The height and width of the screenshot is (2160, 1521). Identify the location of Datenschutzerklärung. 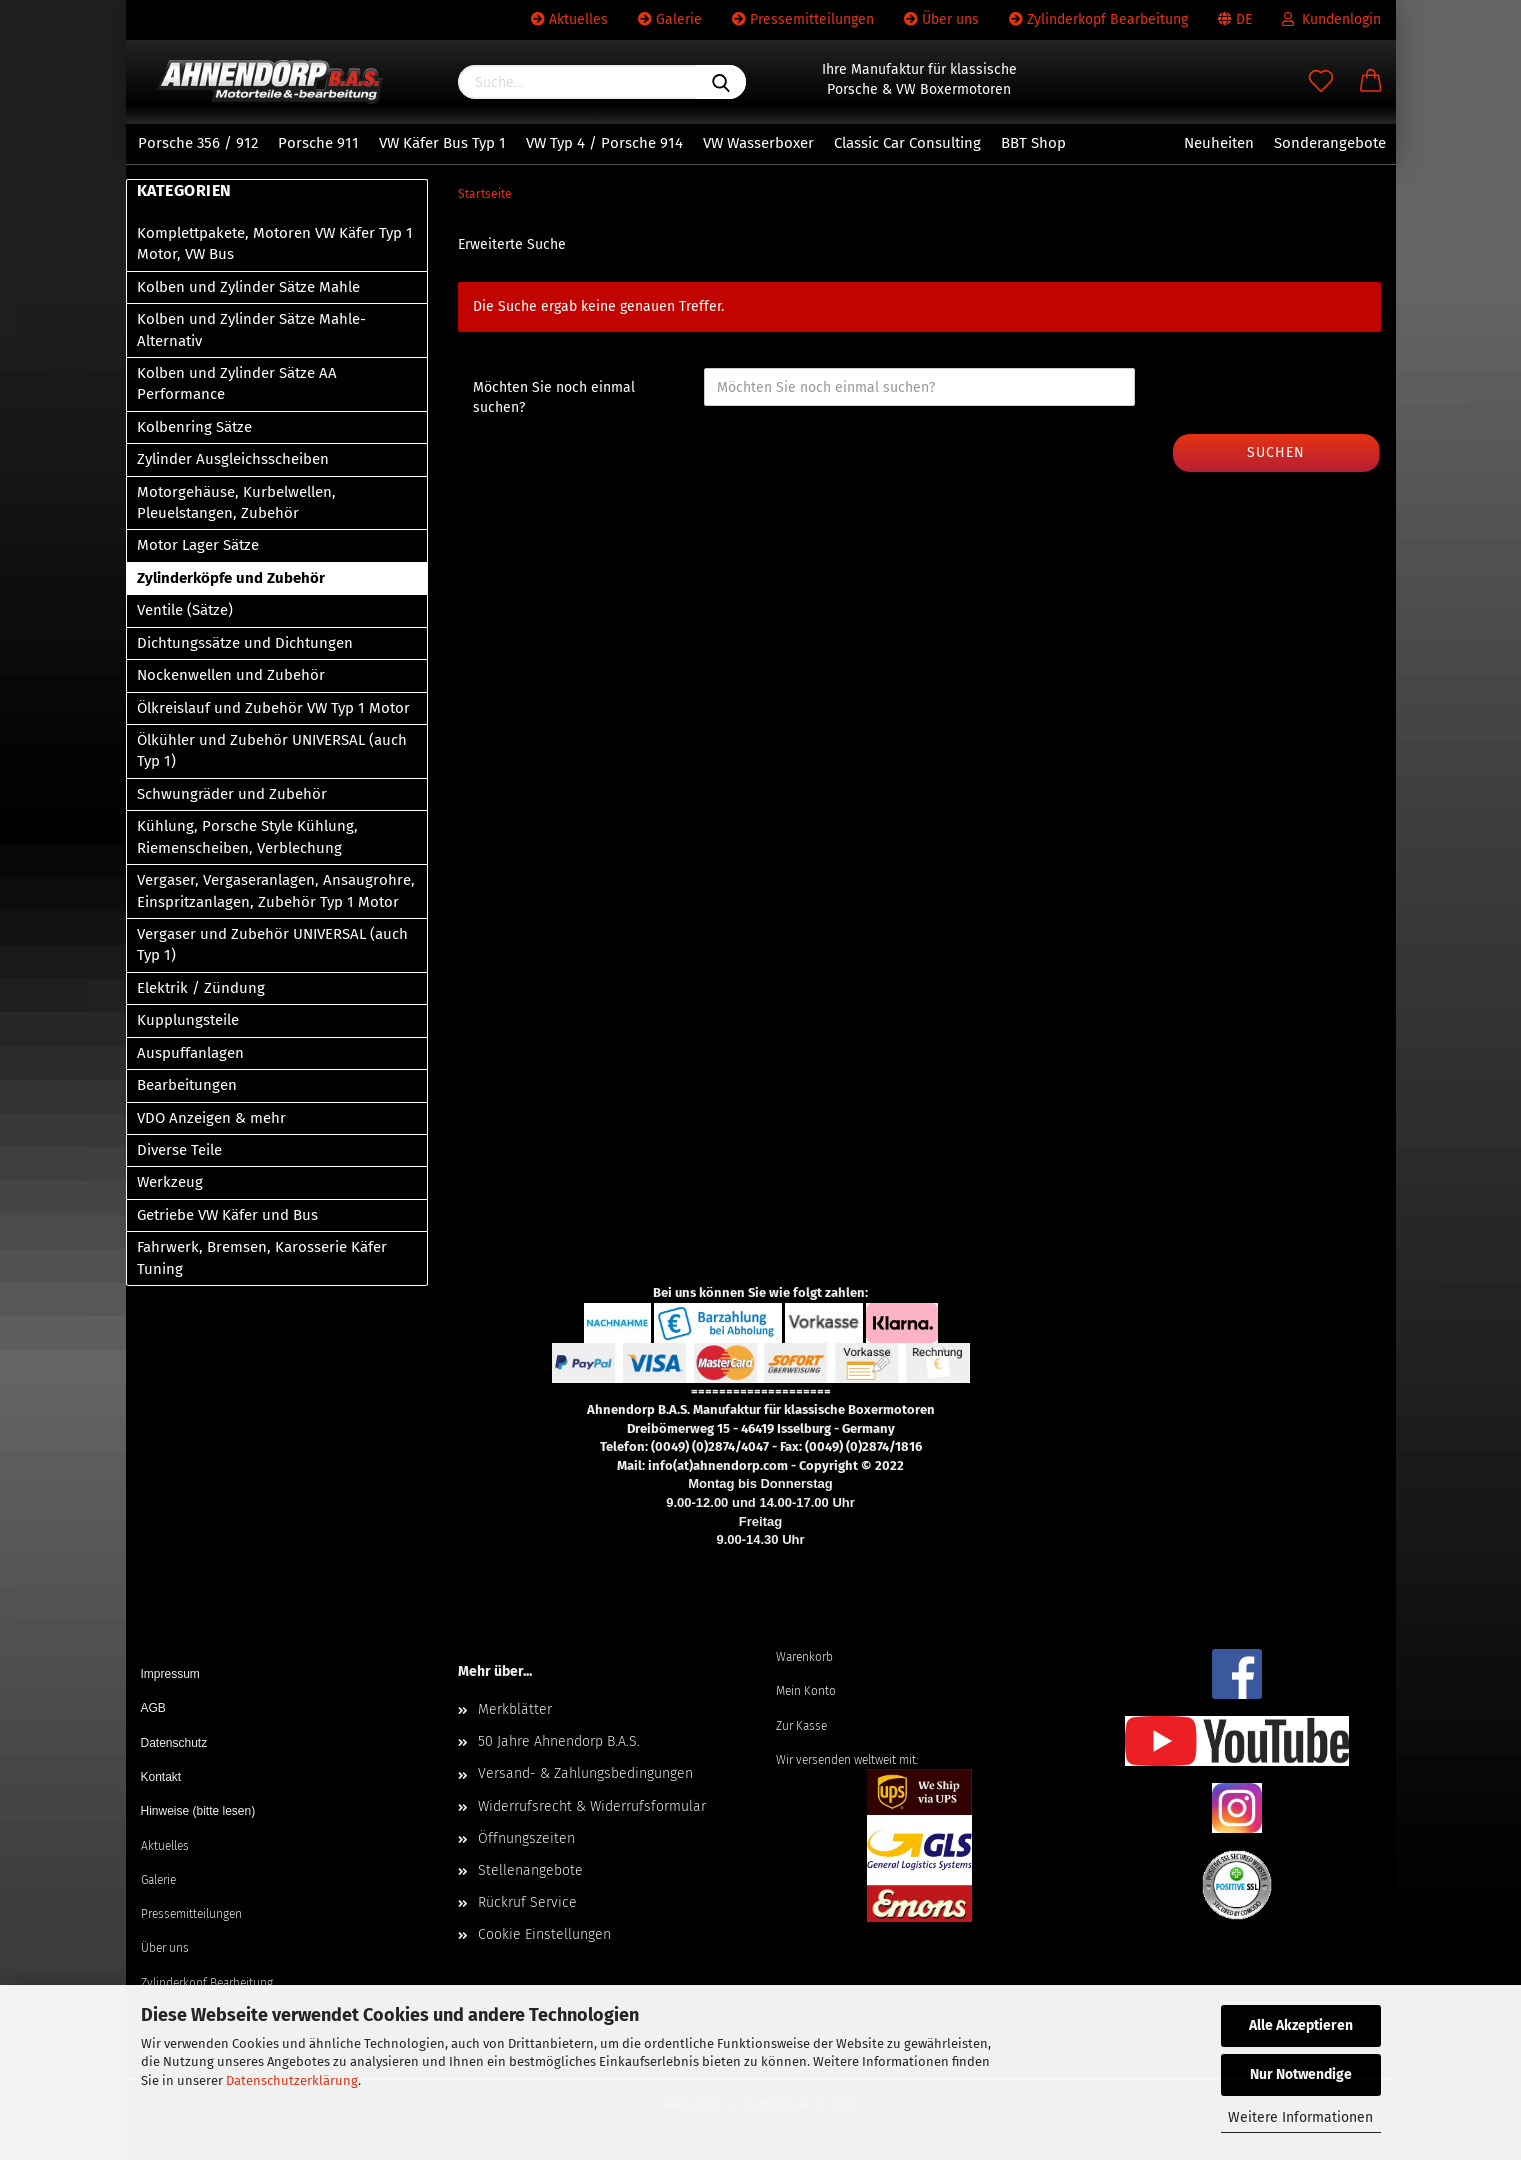
(292, 2080).